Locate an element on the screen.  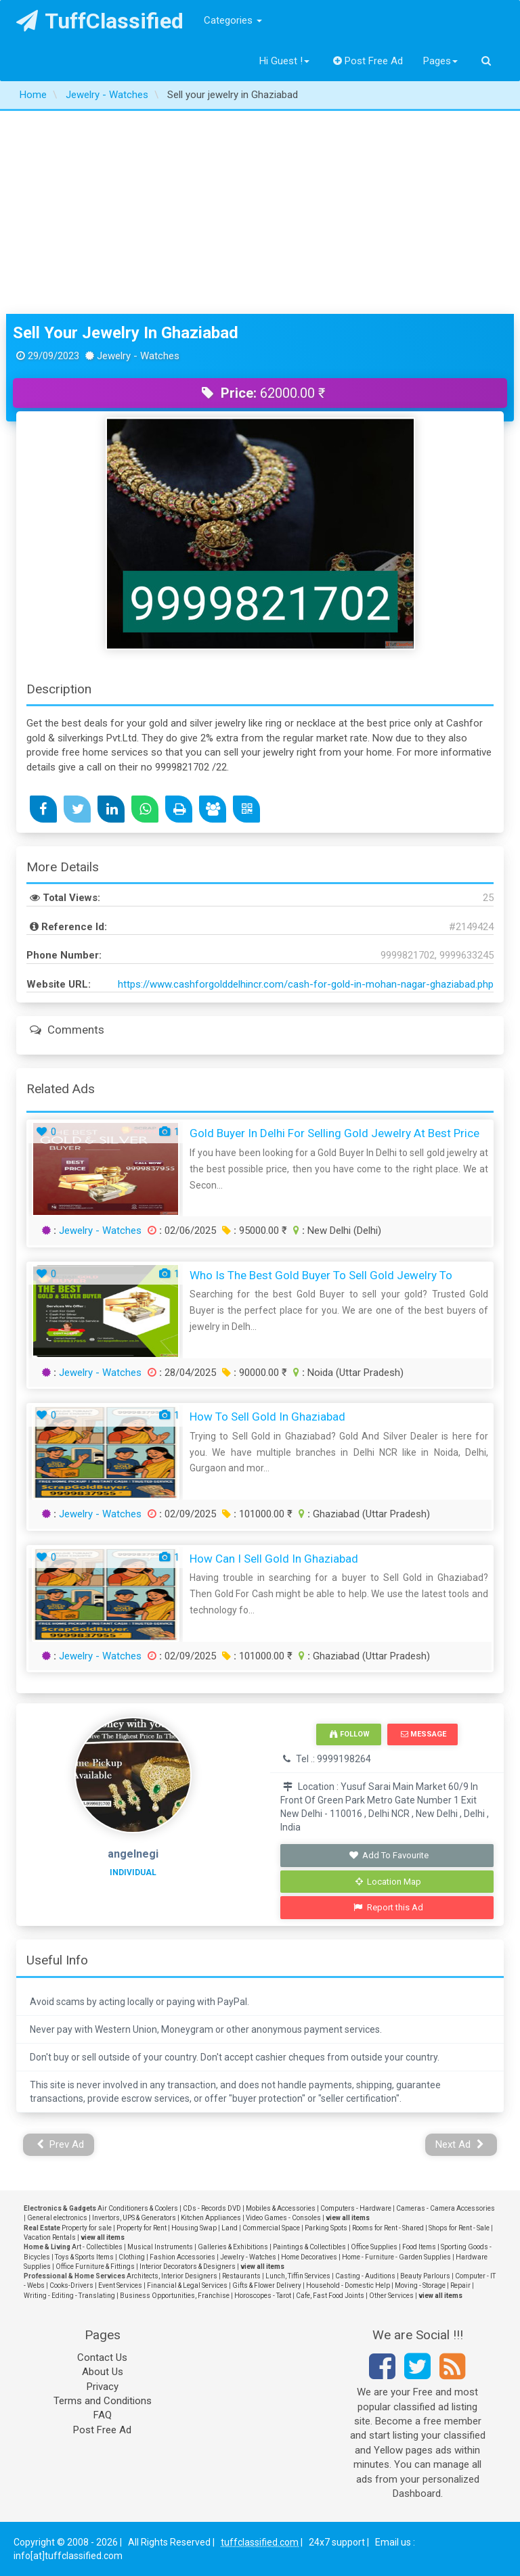
Home - Furniture - Garden Supplies is located at coordinates (396, 2257).